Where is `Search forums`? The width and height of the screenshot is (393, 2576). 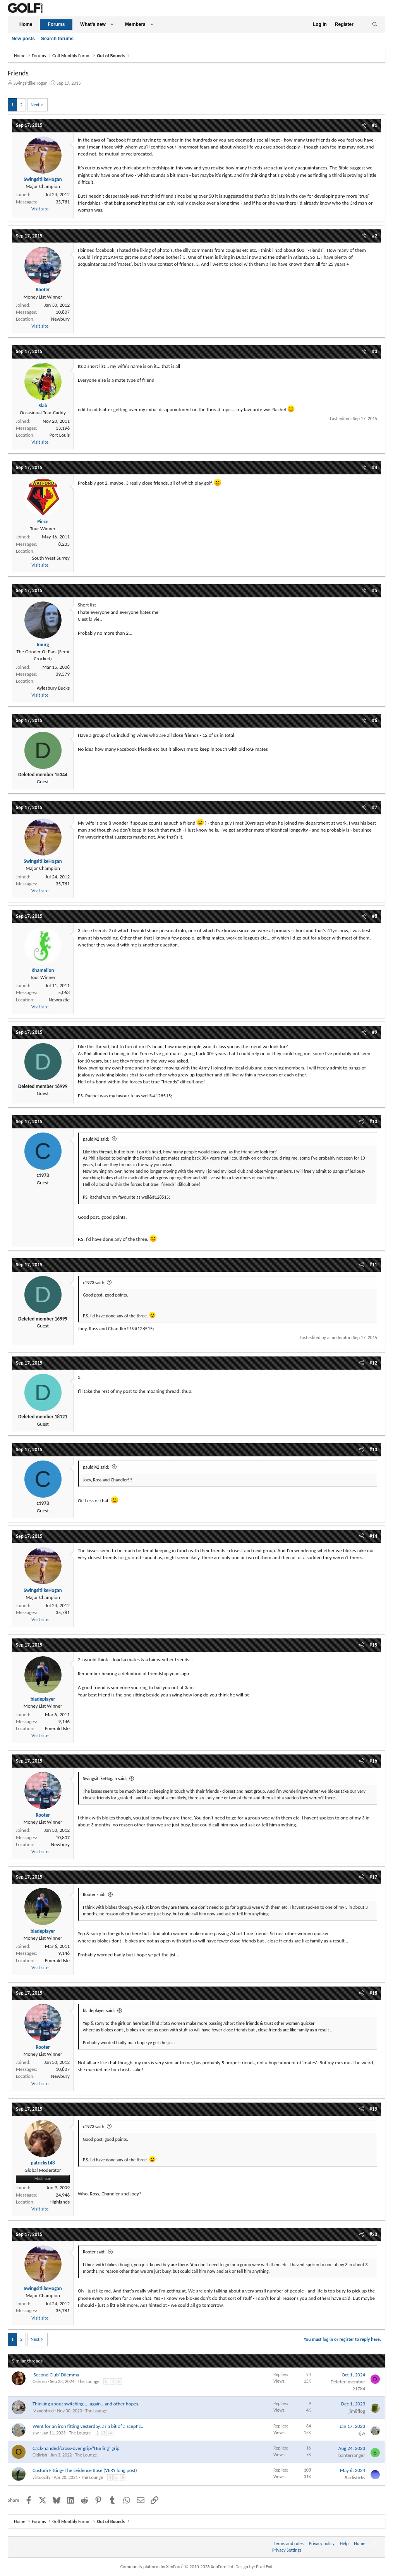
Search forums is located at coordinates (57, 38).